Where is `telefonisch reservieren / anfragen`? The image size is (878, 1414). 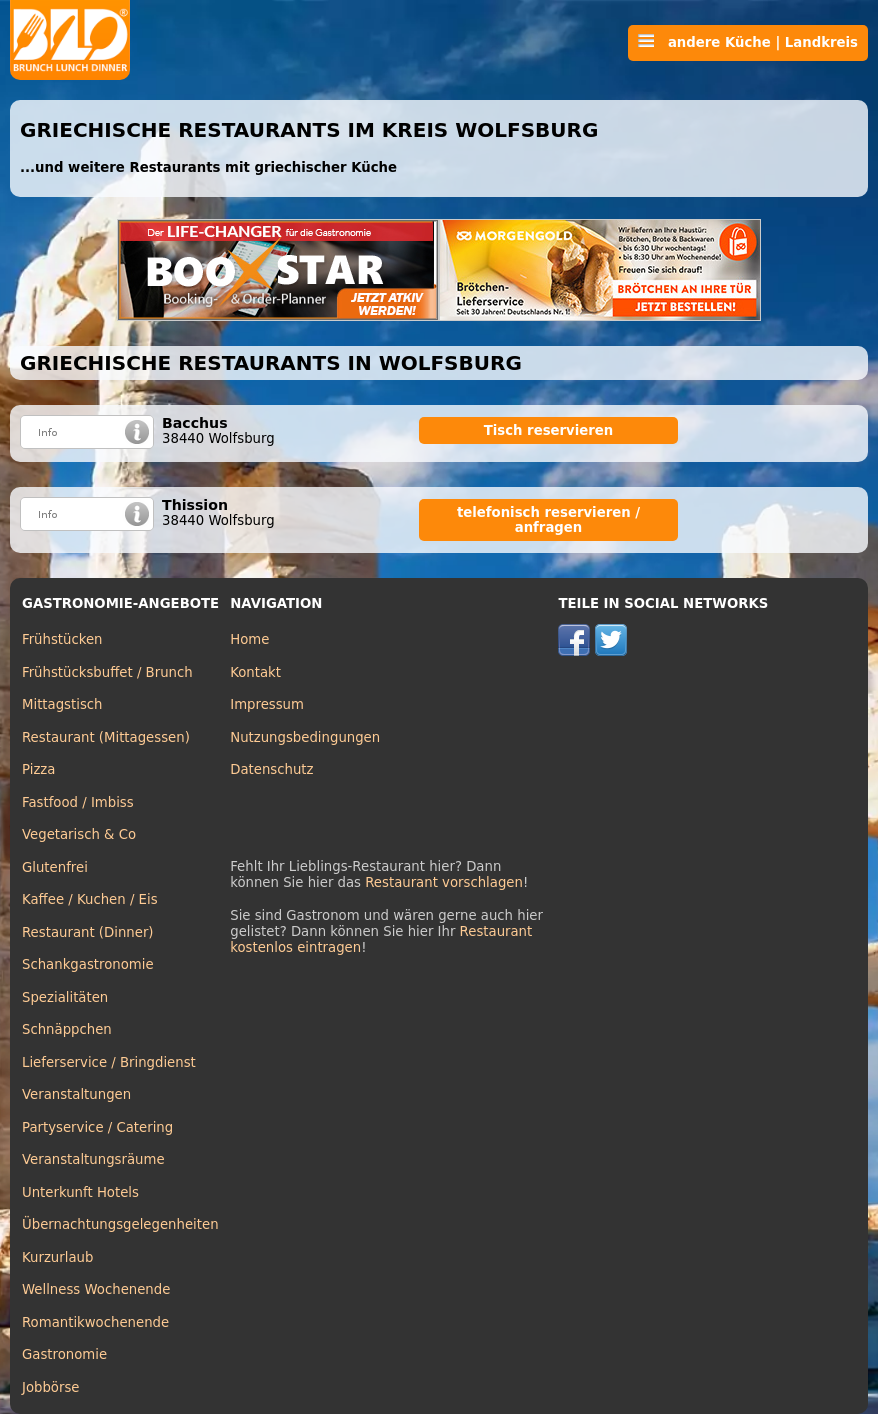 telefonisch reservieren / anfragen is located at coordinates (548, 520).